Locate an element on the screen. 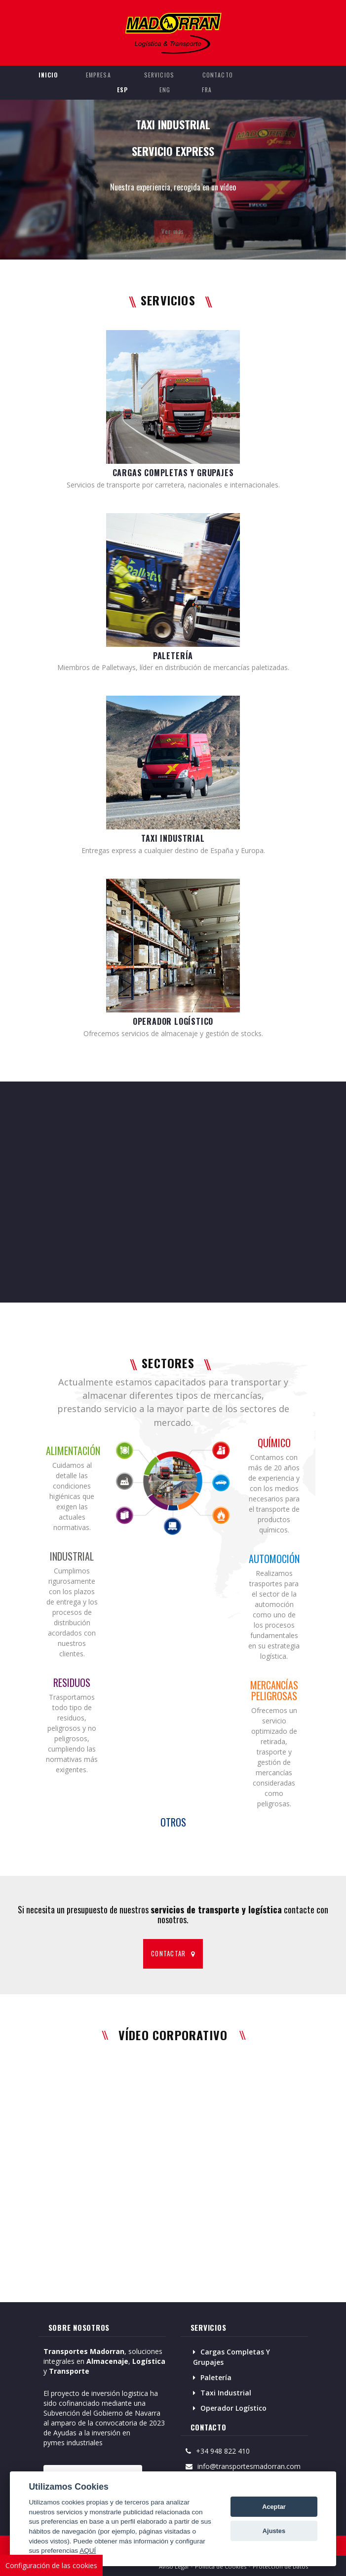 Image resolution: width=346 pixels, height=2576 pixels. Paletería is located at coordinates (215, 2377).